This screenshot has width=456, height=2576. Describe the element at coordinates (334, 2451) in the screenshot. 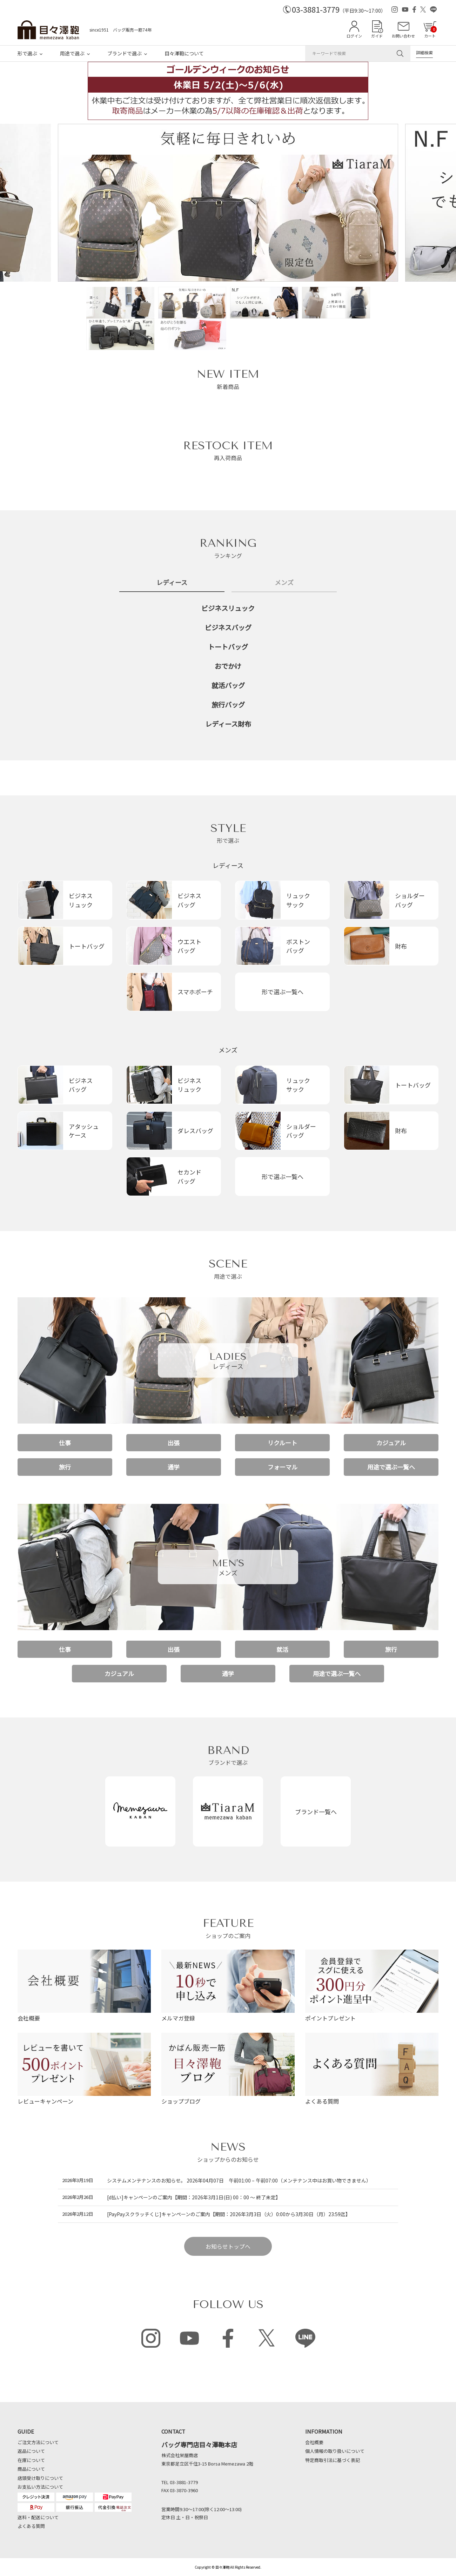

I see `個人情報の取り扱いについて` at that location.